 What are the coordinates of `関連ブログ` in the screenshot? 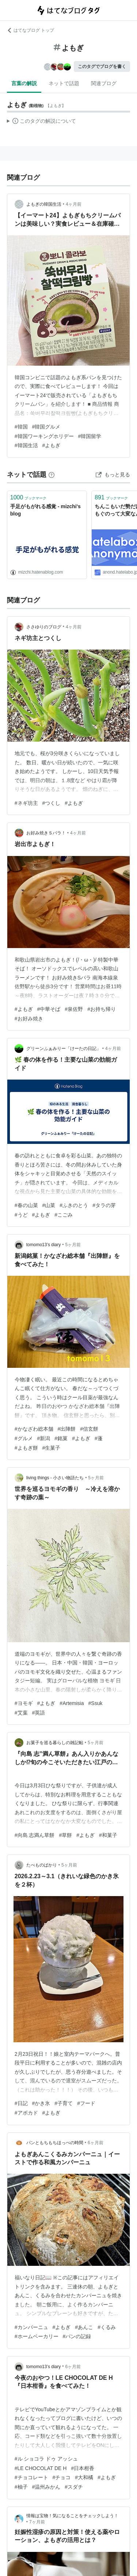 It's located at (104, 83).